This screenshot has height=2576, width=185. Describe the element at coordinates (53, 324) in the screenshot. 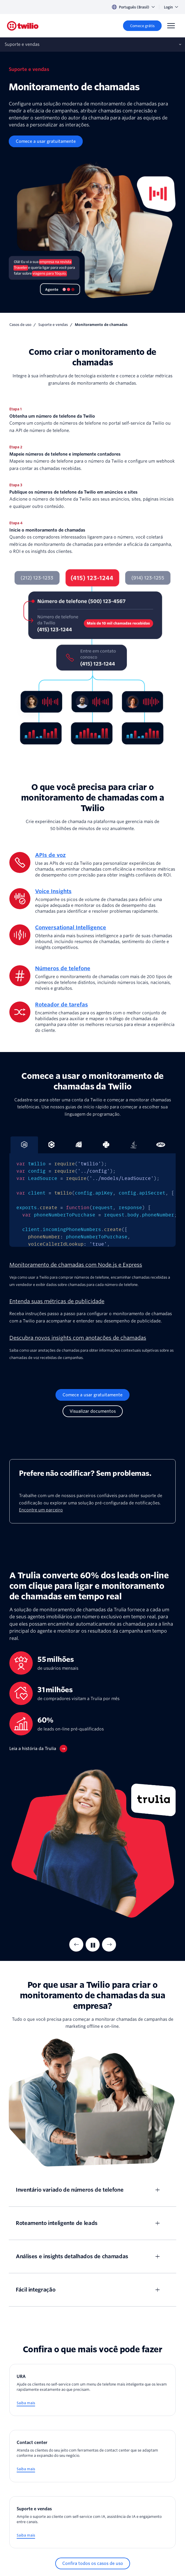

I see `Suporte e vendas` at that location.